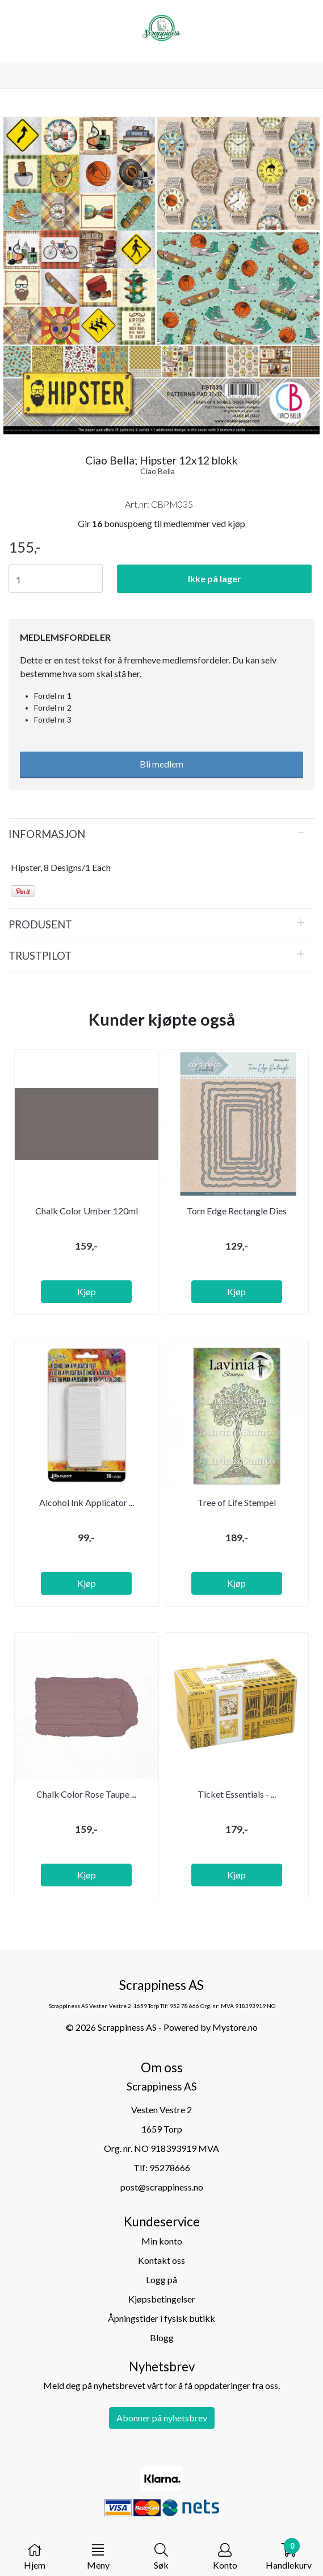  Describe the element at coordinates (161, 834) in the screenshot. I see `[tab]` at that location.